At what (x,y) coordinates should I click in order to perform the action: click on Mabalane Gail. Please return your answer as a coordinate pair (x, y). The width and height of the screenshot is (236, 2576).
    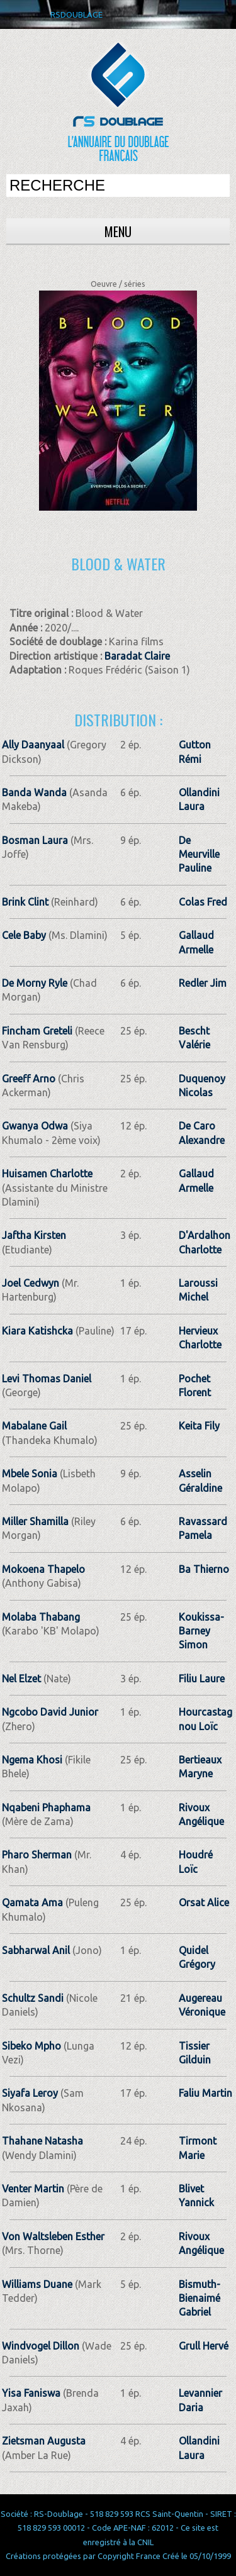
    Looking at the image, I should click on (34, 1425).